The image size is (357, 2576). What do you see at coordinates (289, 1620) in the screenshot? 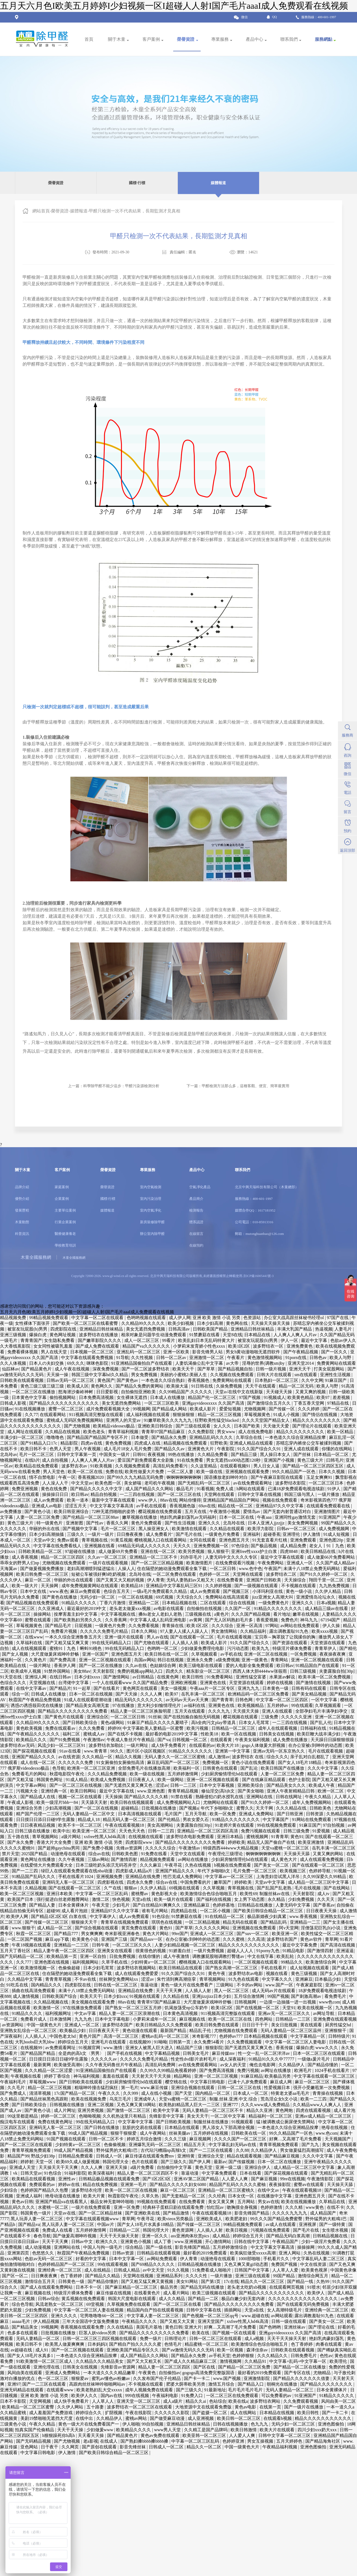
I see `免费色片` at bounding box center [289, 1620].